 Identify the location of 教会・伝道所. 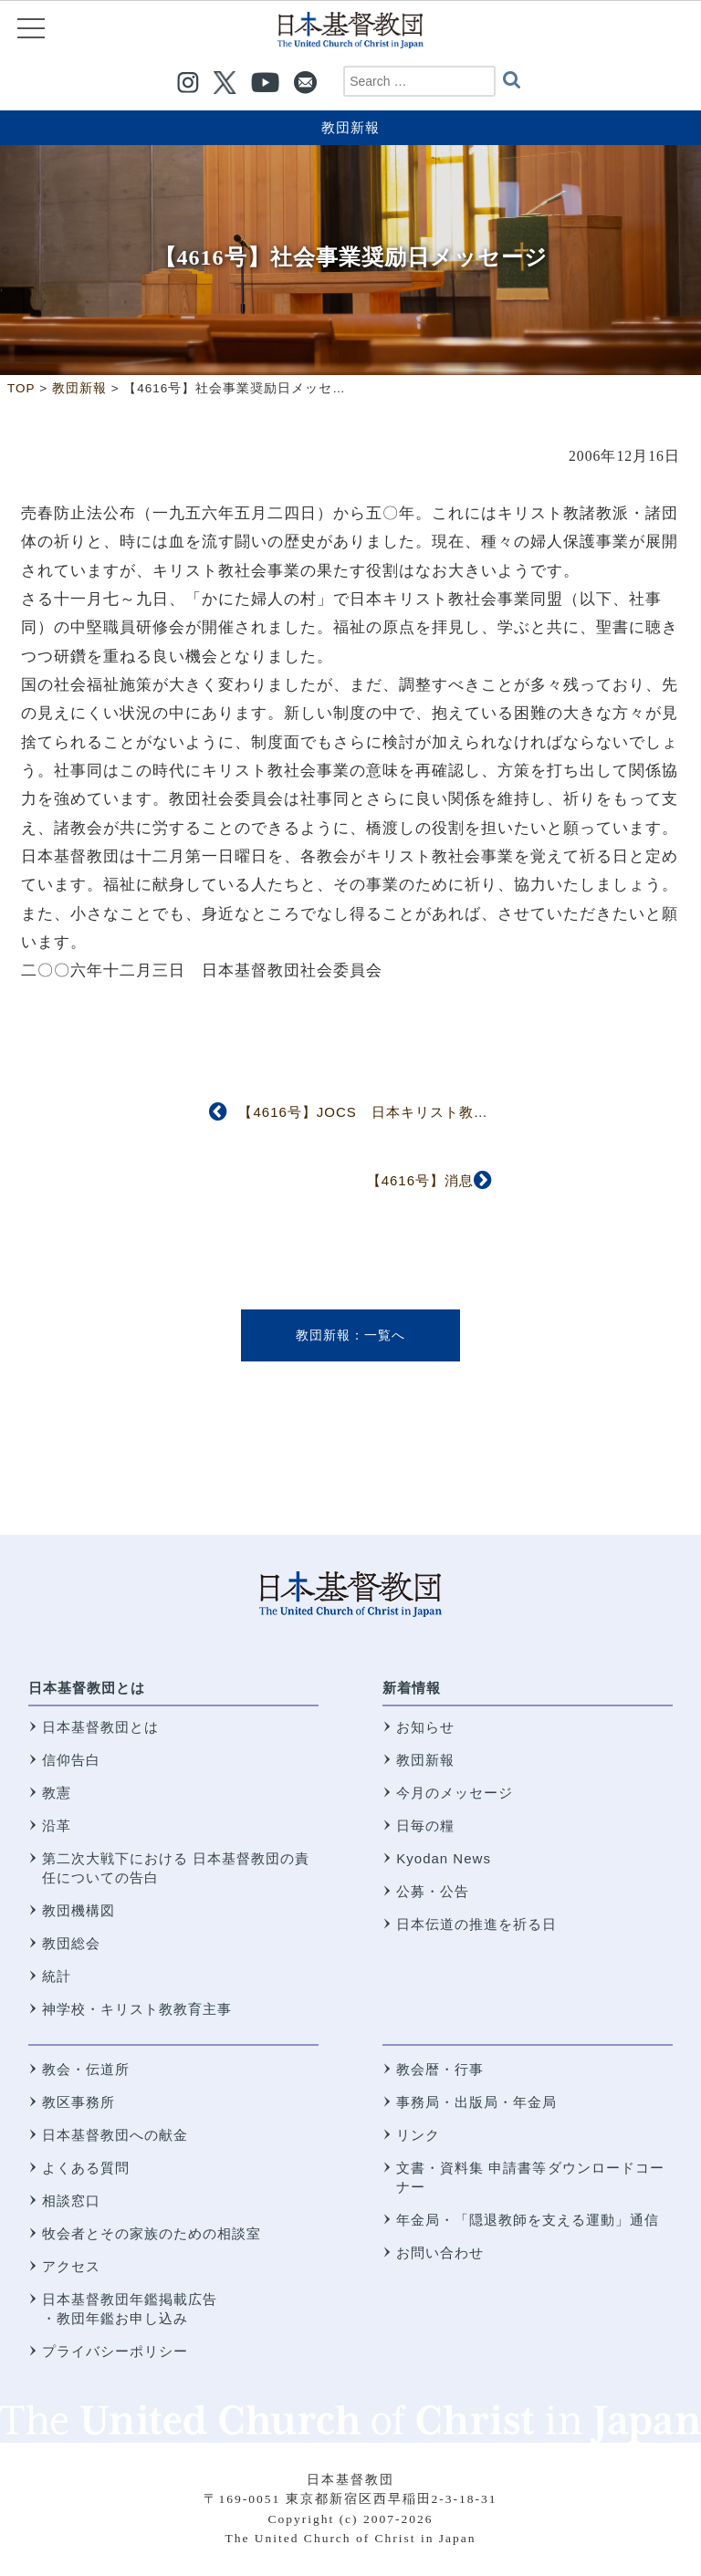
(86, 2069).